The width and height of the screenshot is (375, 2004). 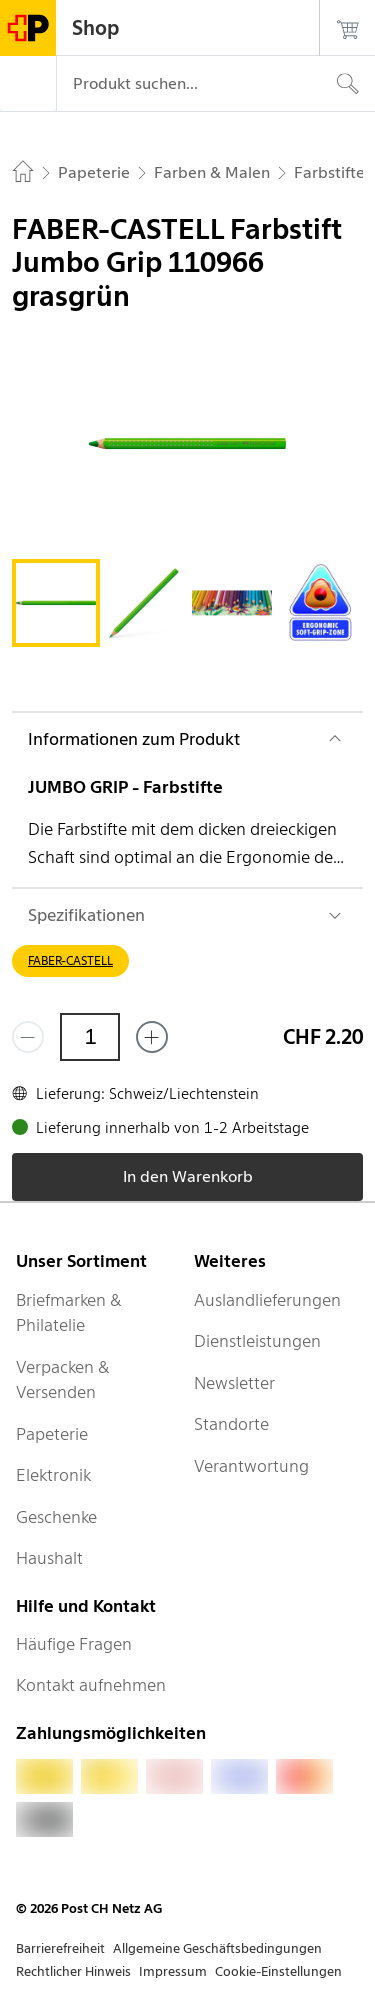 I want to click on Barrierefreiheit, so click(x=60, y=1948).